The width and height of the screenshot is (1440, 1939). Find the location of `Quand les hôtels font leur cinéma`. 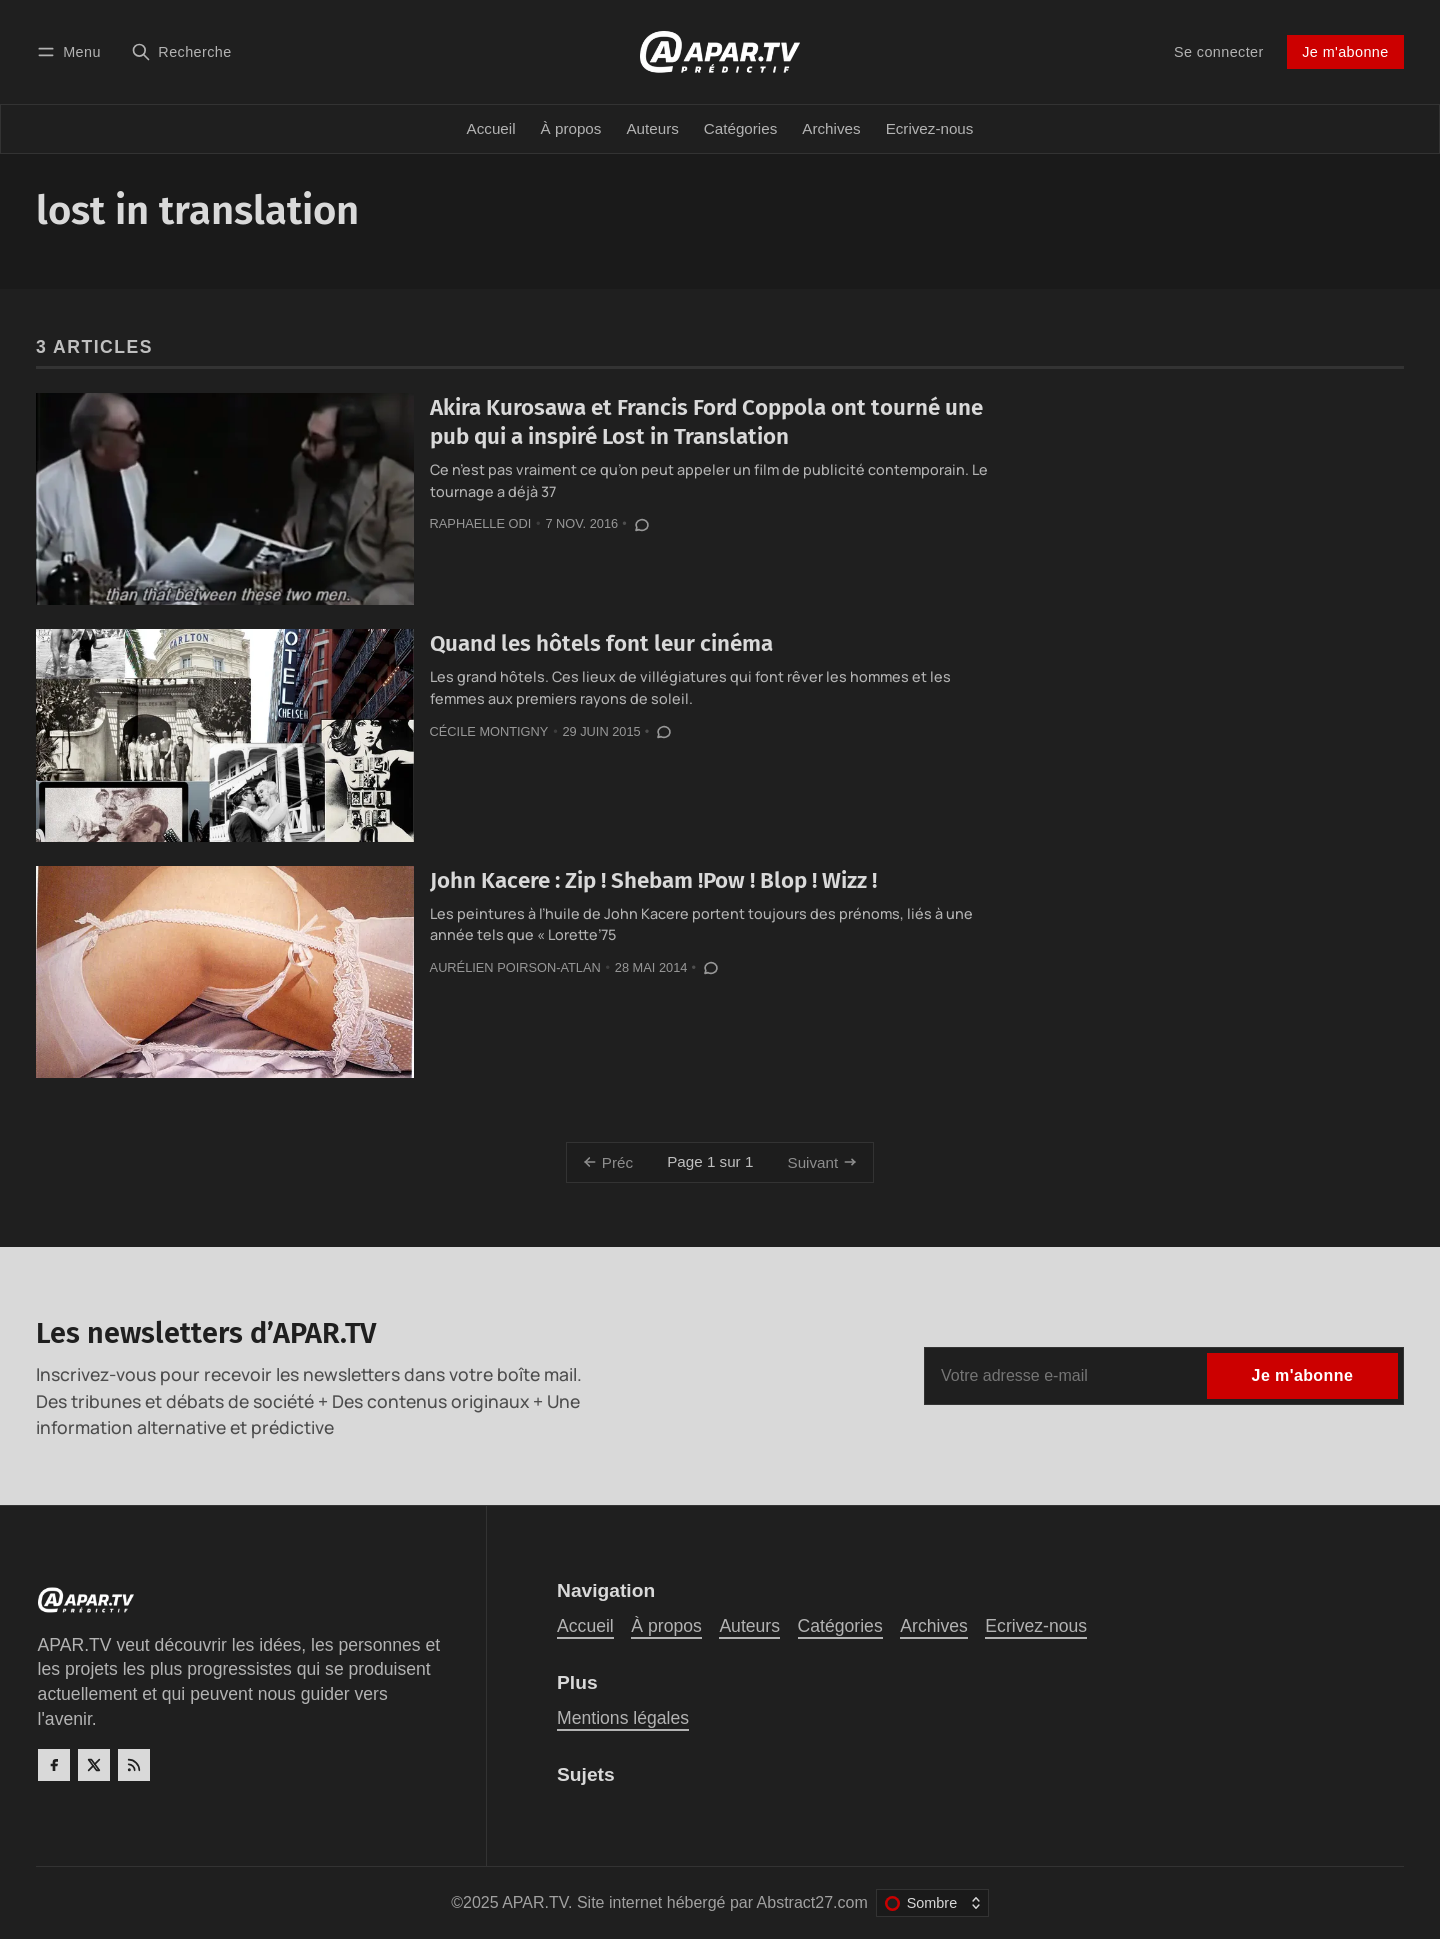

Quand les hôtels font leur cinéma is located at coordinates (601, 643).